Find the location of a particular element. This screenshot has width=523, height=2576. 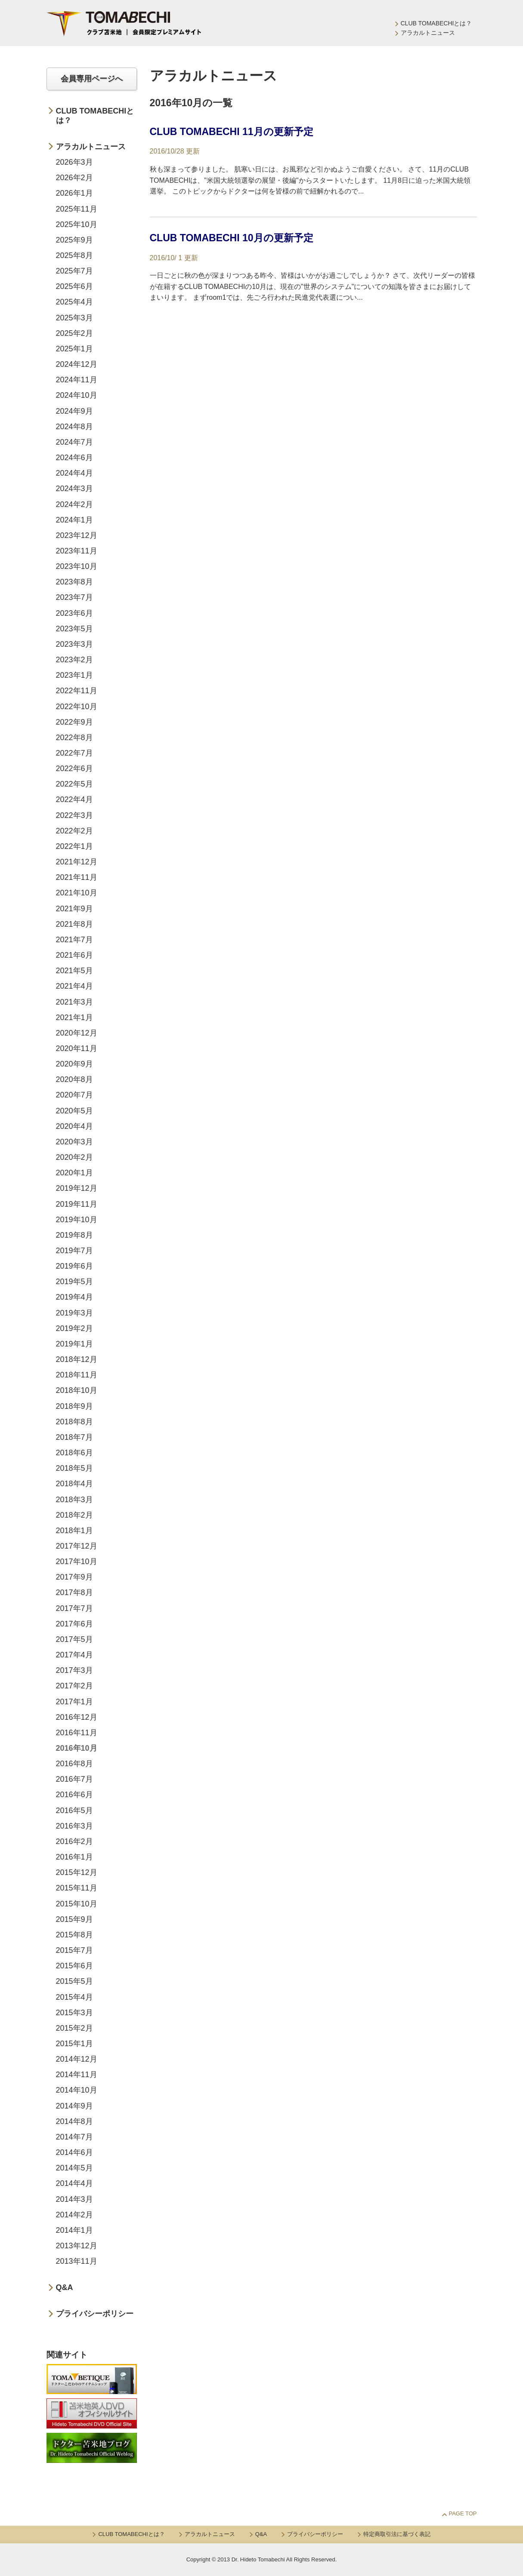

2022年1月 is located at coordinates (74, 846).